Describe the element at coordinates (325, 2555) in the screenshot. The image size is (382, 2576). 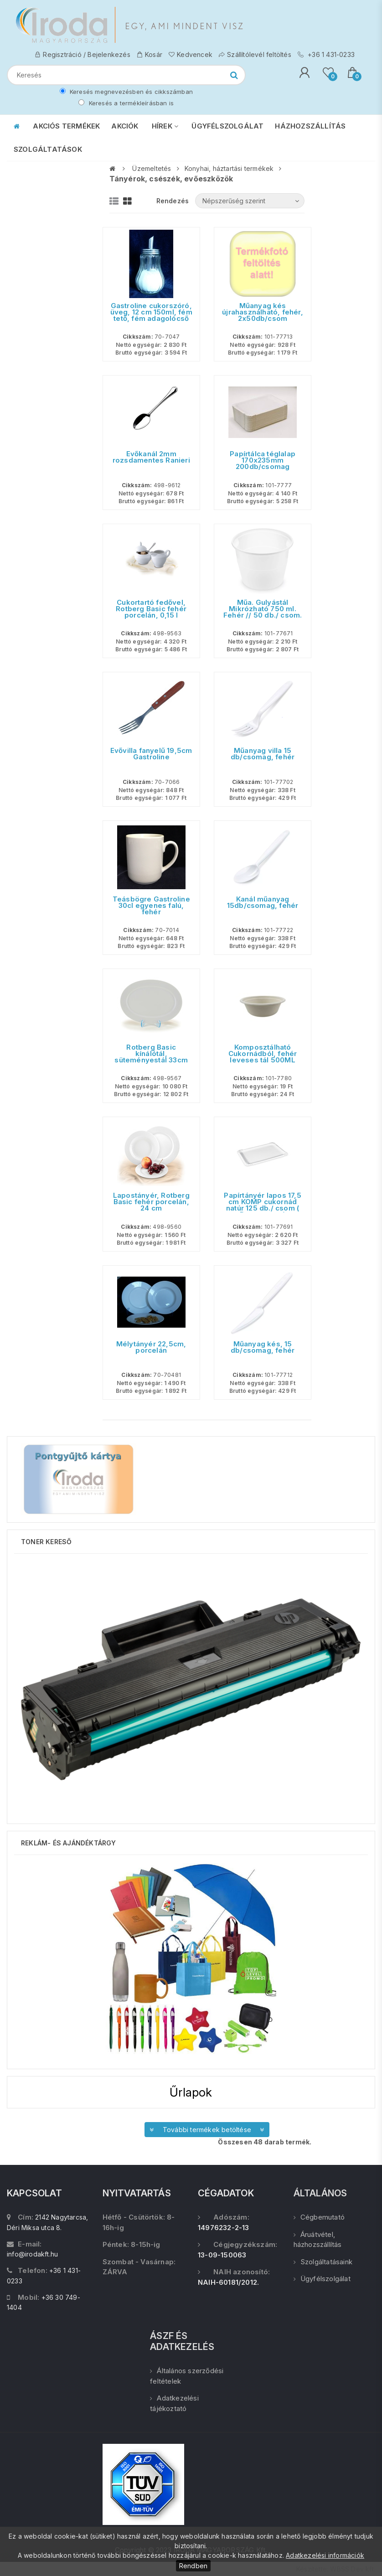
I see `Adatkezelési információk` at that location.